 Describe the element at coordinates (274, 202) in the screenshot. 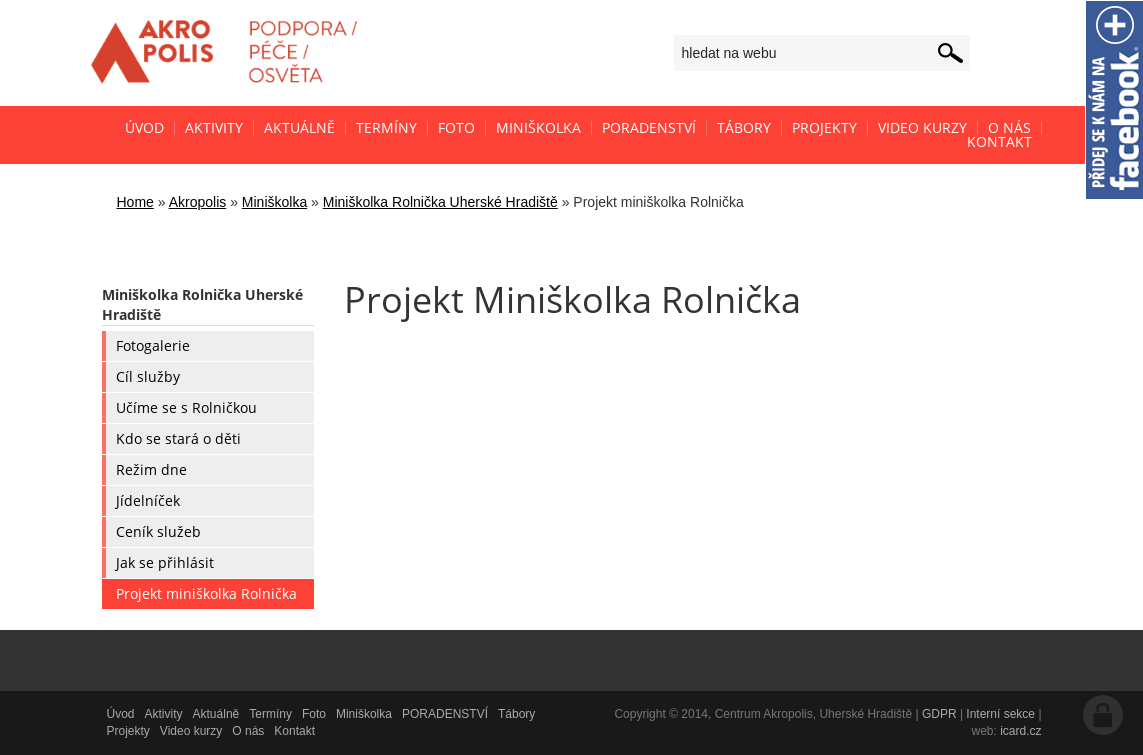

I see `Miniškolka` at that location.